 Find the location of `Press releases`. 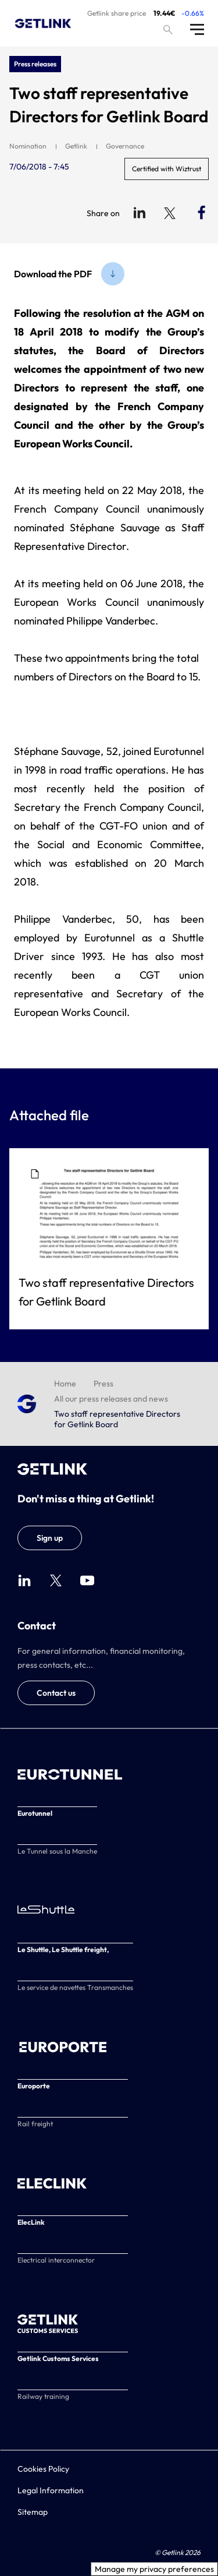

Press releases is located at coordinates (35, 63).